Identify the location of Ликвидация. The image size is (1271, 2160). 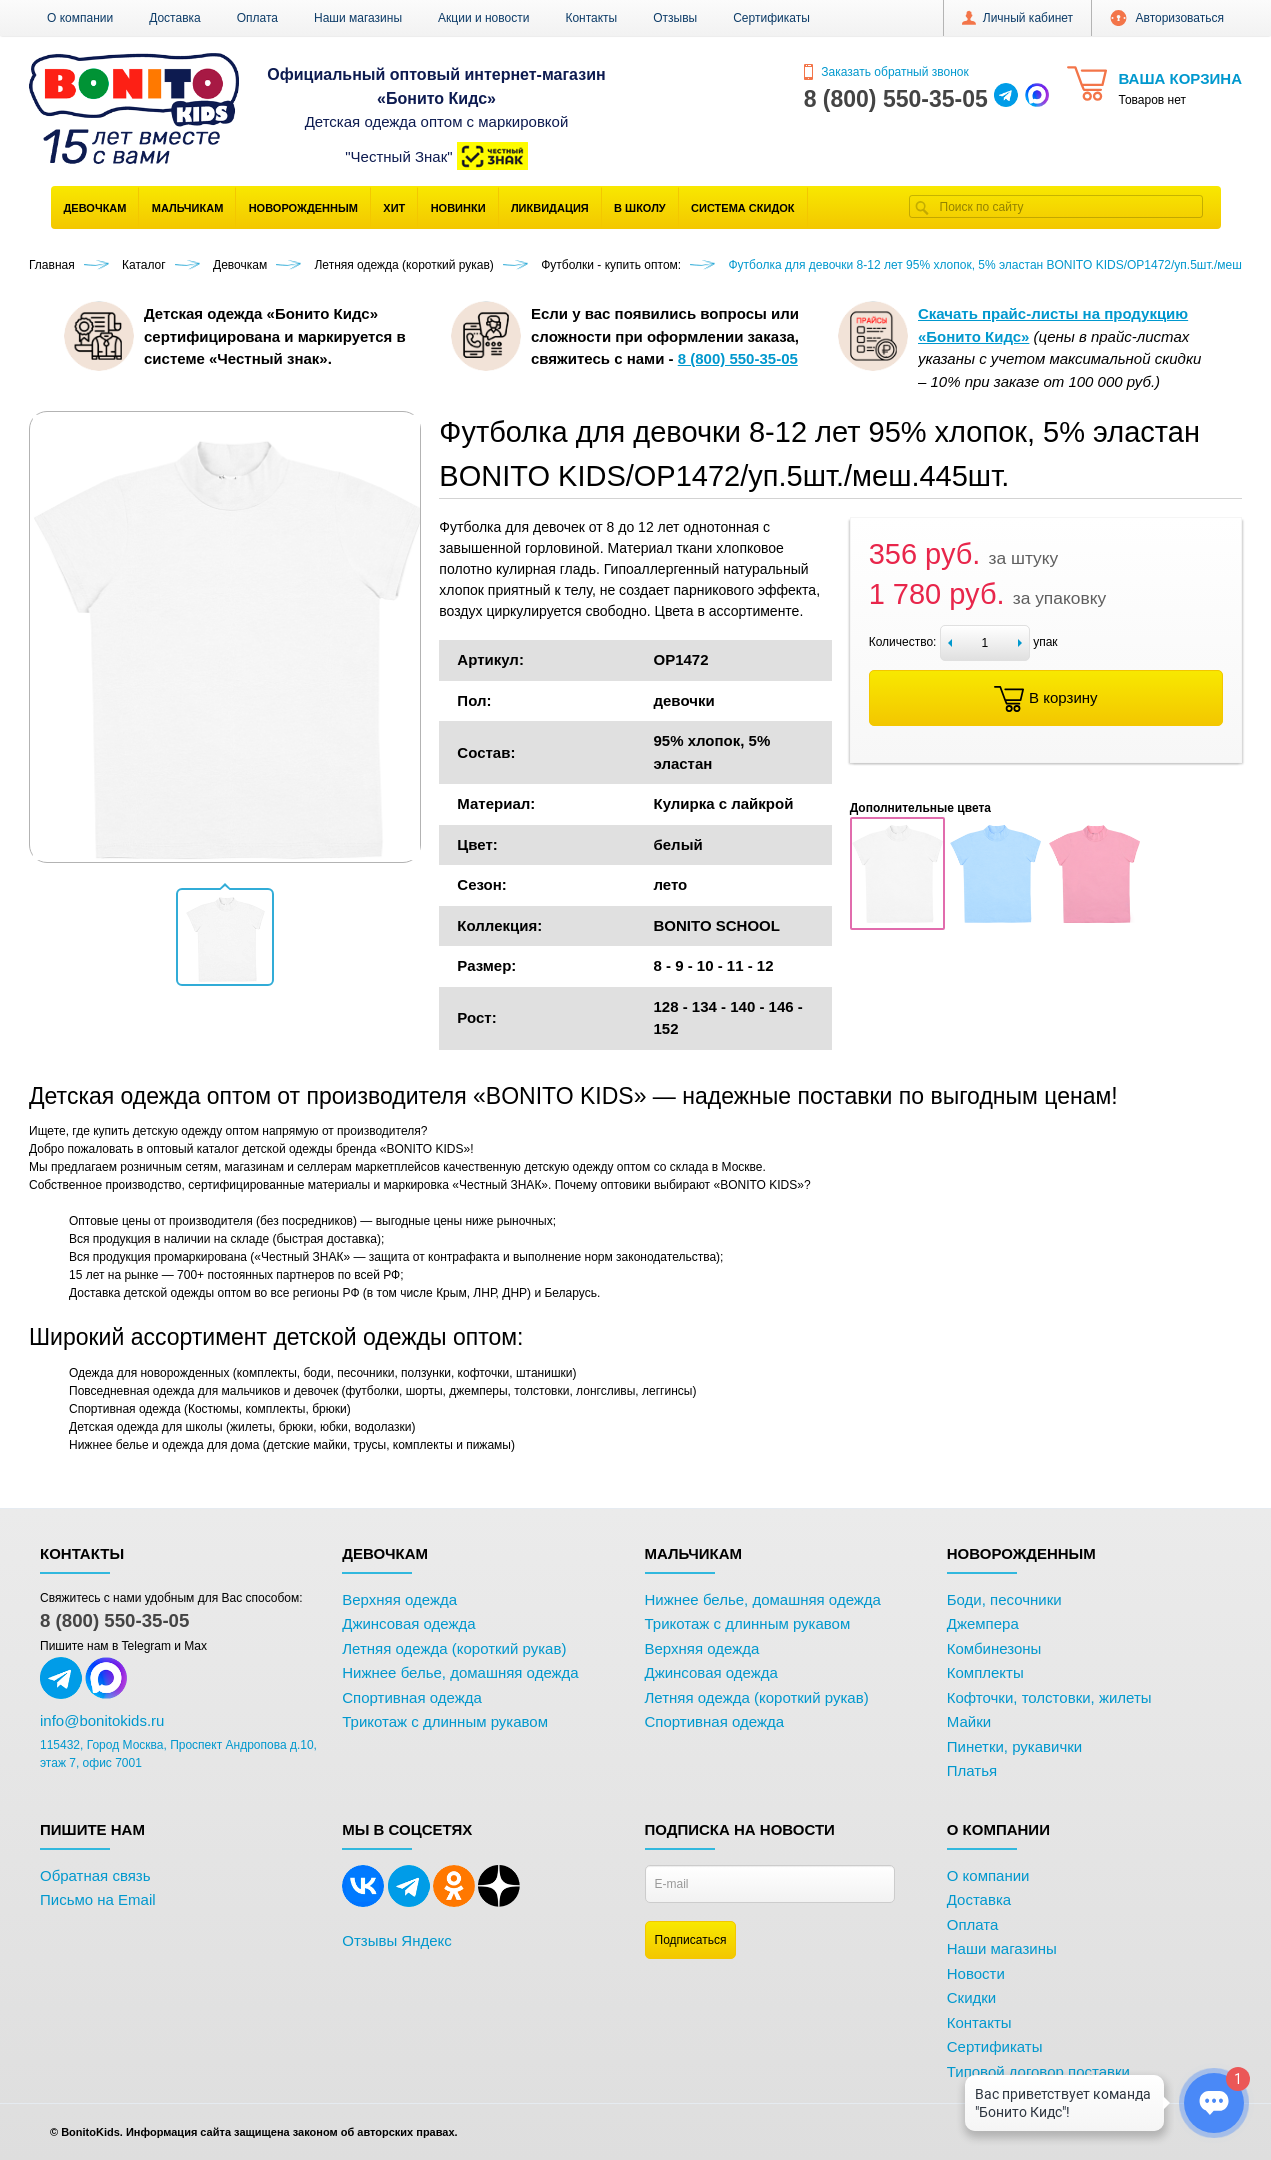
(550, 208).